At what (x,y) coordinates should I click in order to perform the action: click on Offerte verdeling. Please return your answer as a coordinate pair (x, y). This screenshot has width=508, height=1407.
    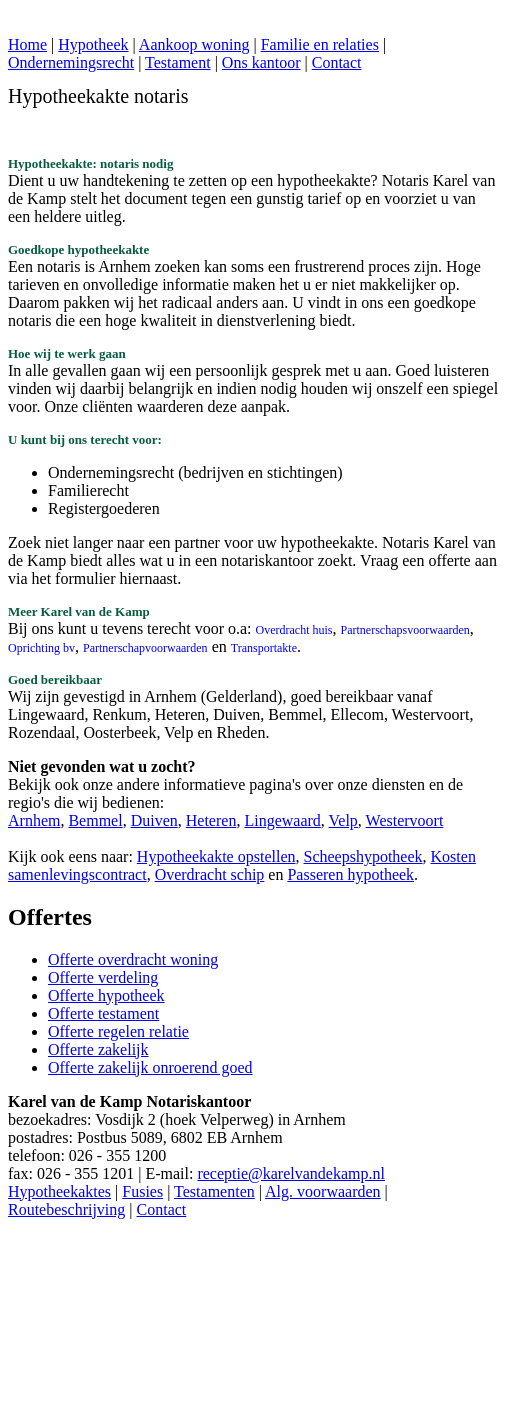
    Looking at the image, I should click on (103, 977).